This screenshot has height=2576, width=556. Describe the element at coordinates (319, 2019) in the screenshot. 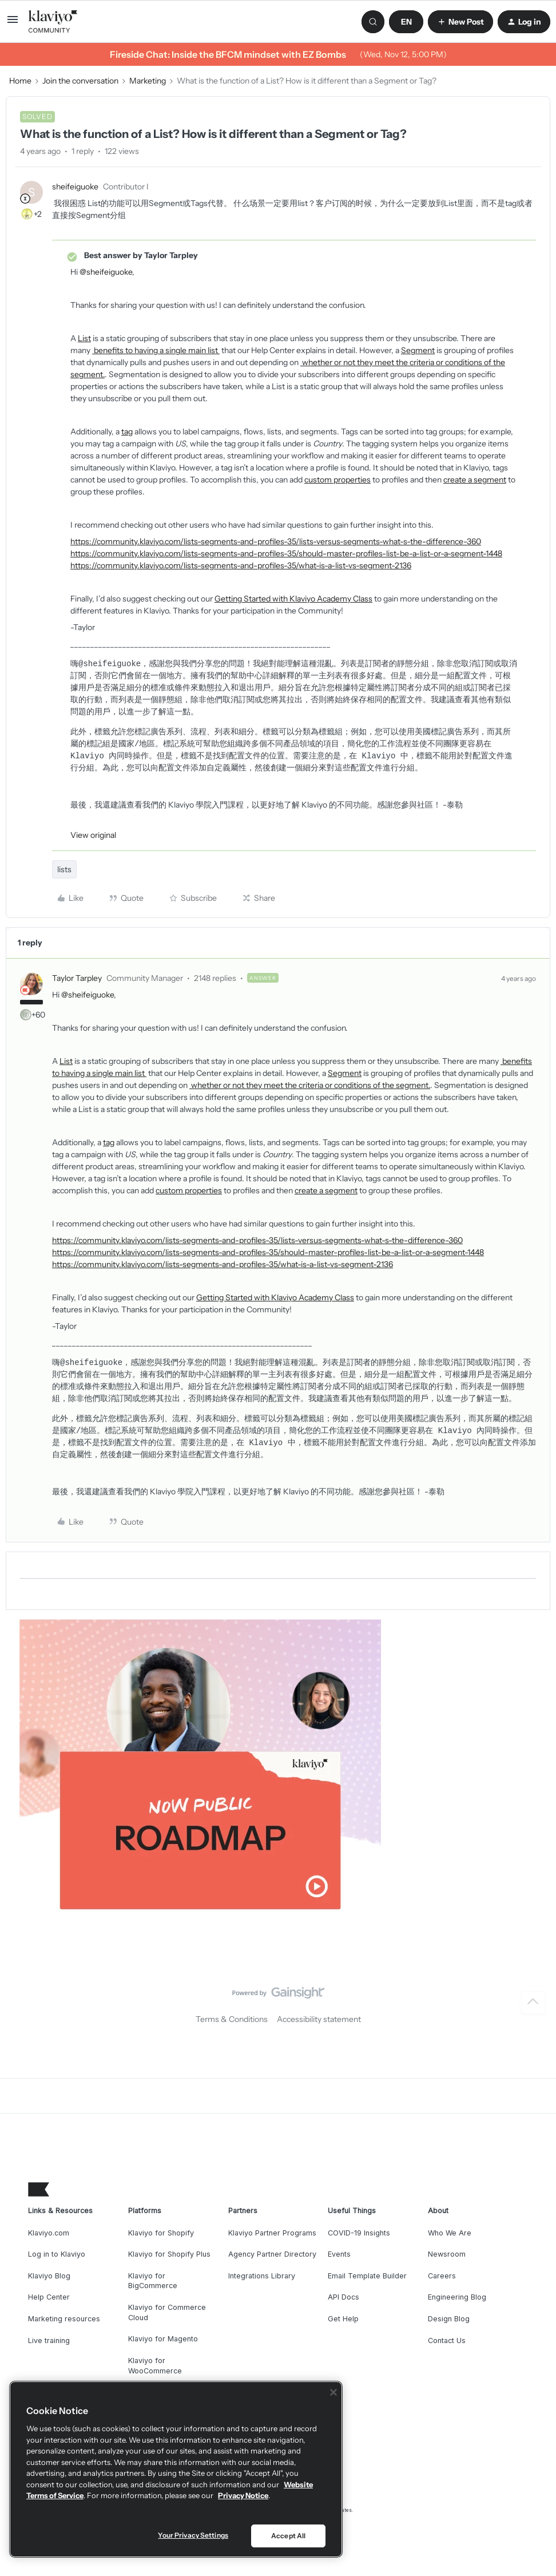

I see `Accessibility statement` at that location.